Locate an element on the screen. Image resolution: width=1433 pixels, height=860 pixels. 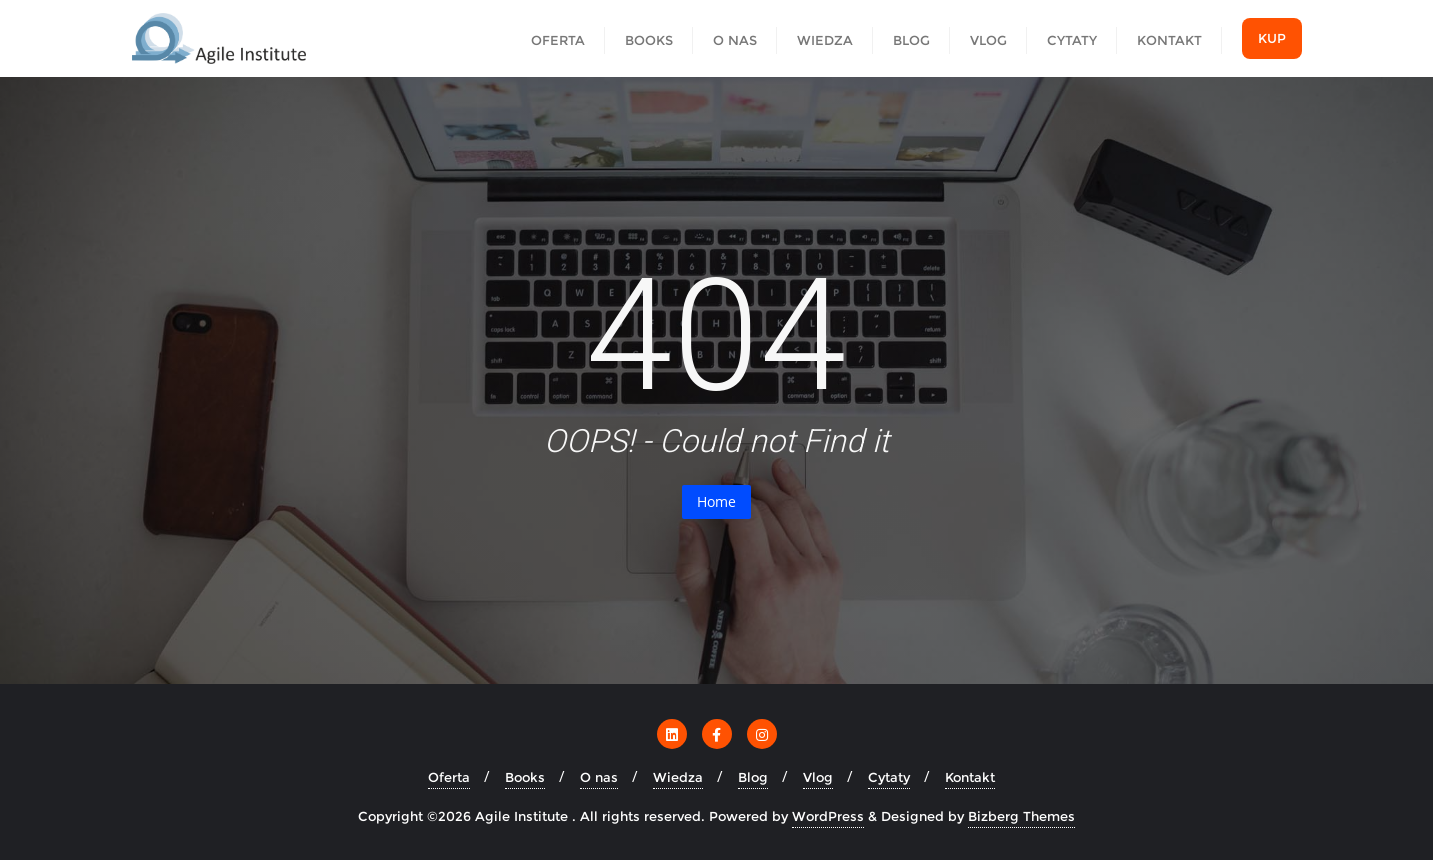
Books is located at coordinates (525, 777).